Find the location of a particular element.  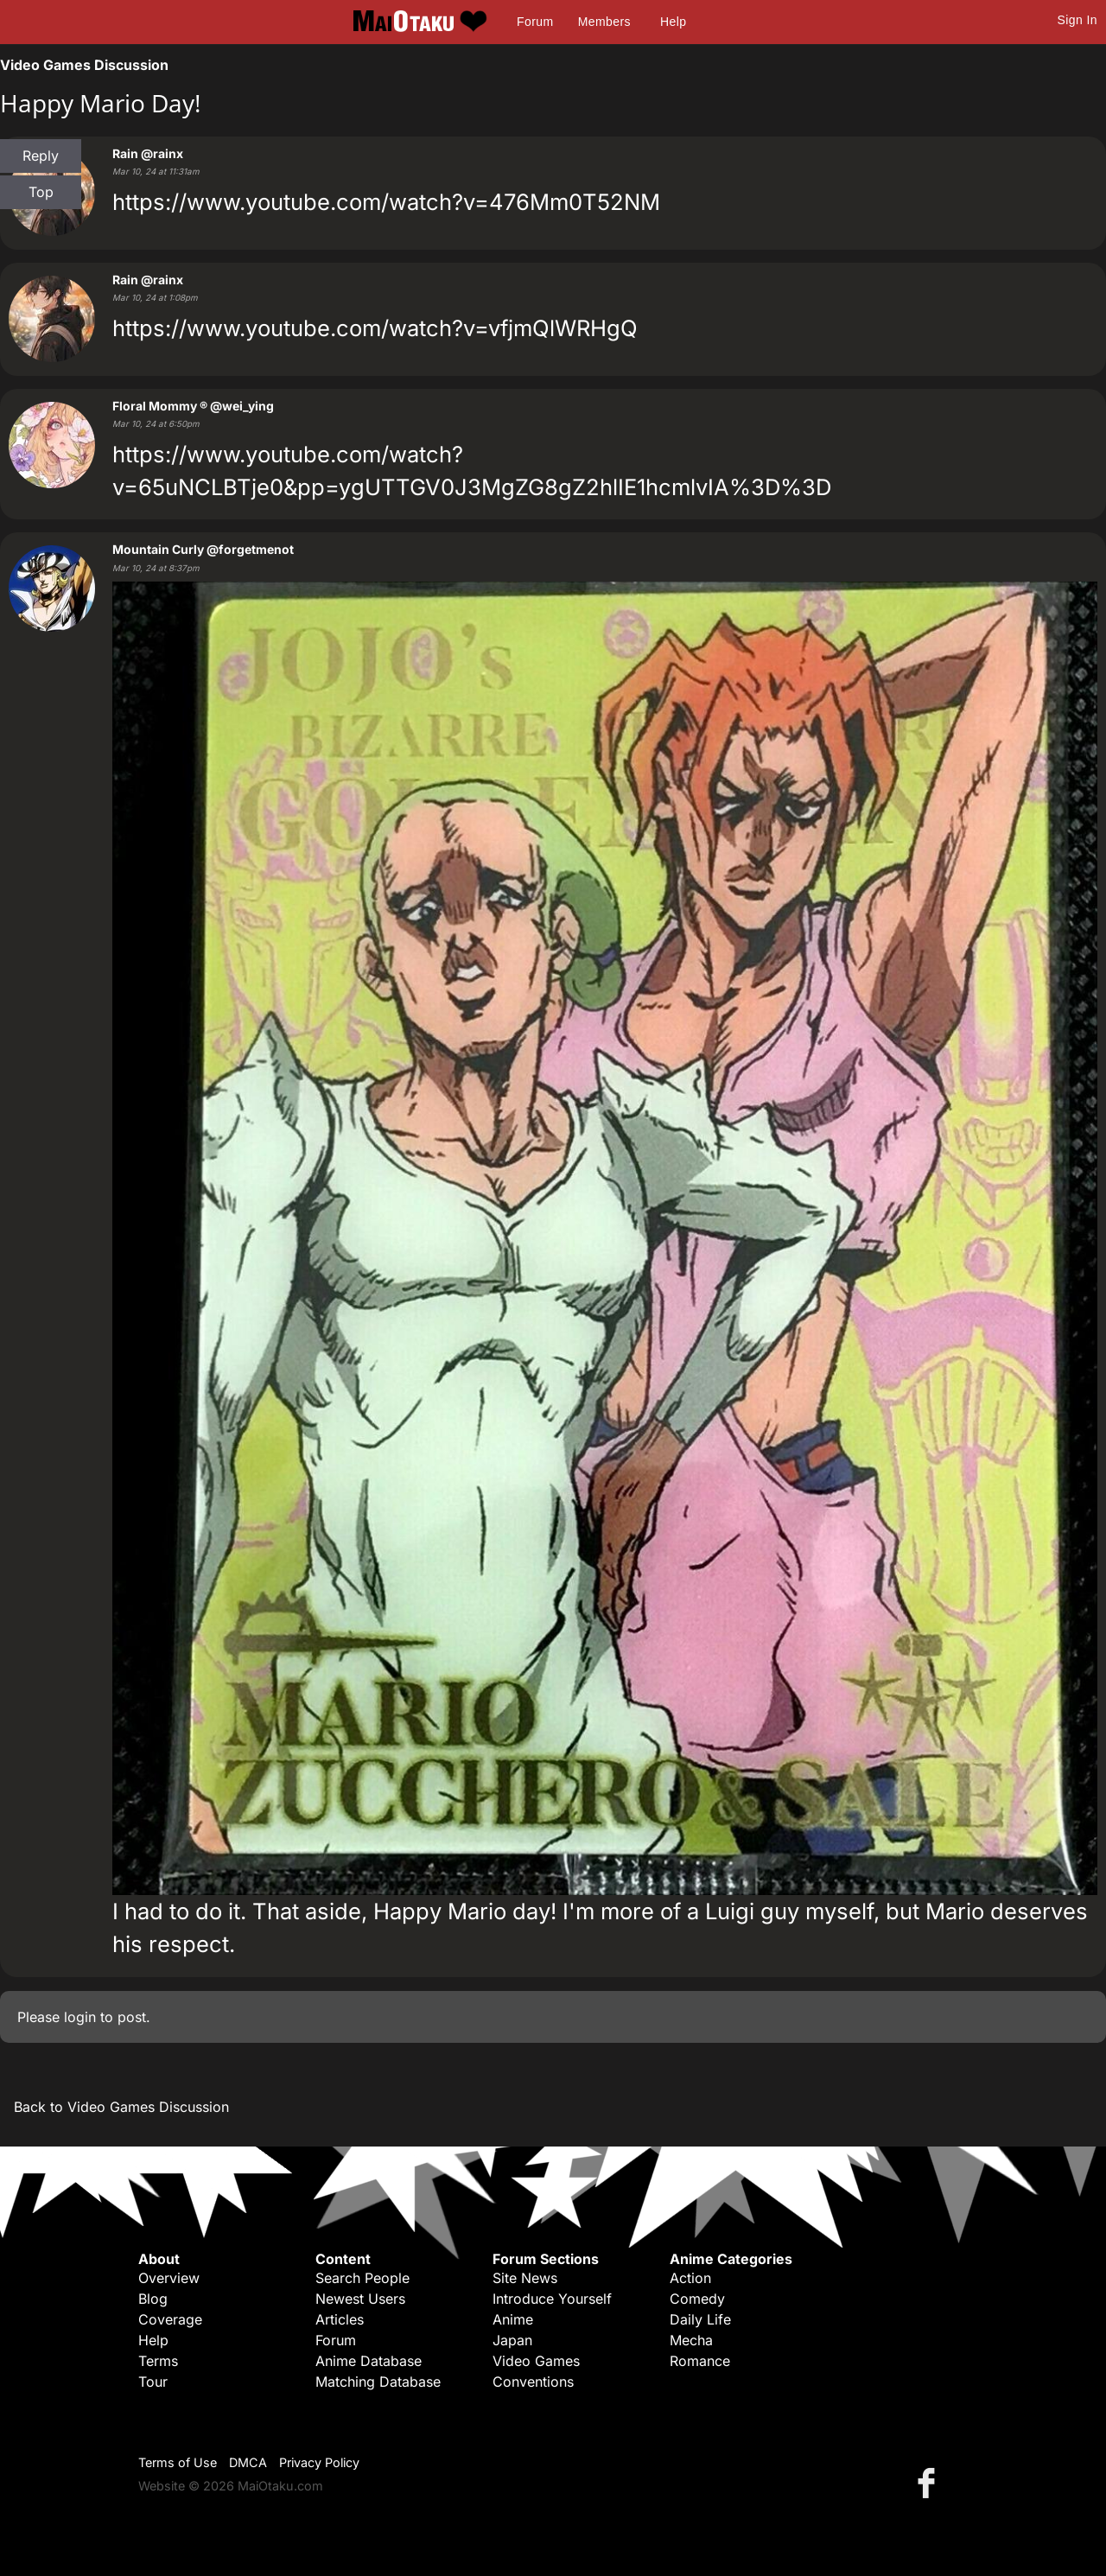

Action is located at coordinates (690, 2278).